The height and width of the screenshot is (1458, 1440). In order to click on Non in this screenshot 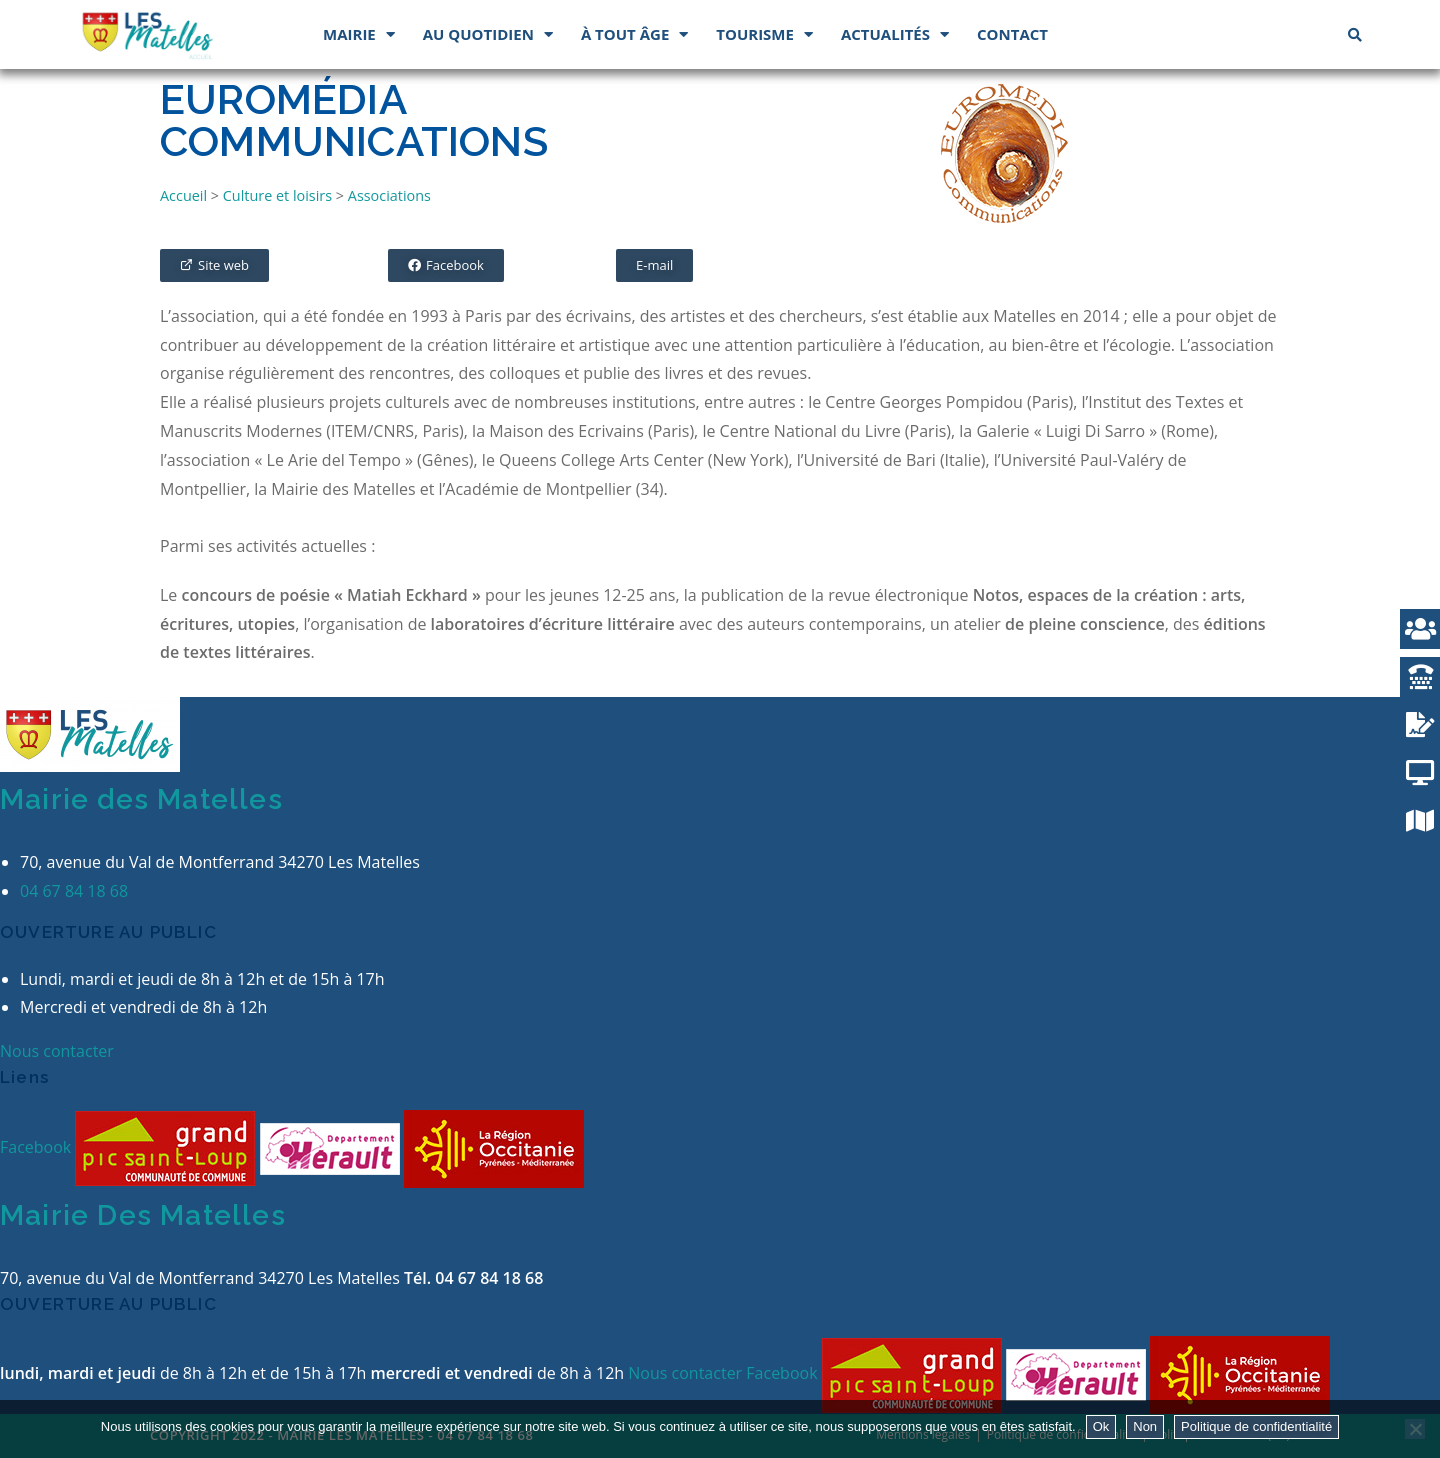, I will do `click(1145, 1426)`.